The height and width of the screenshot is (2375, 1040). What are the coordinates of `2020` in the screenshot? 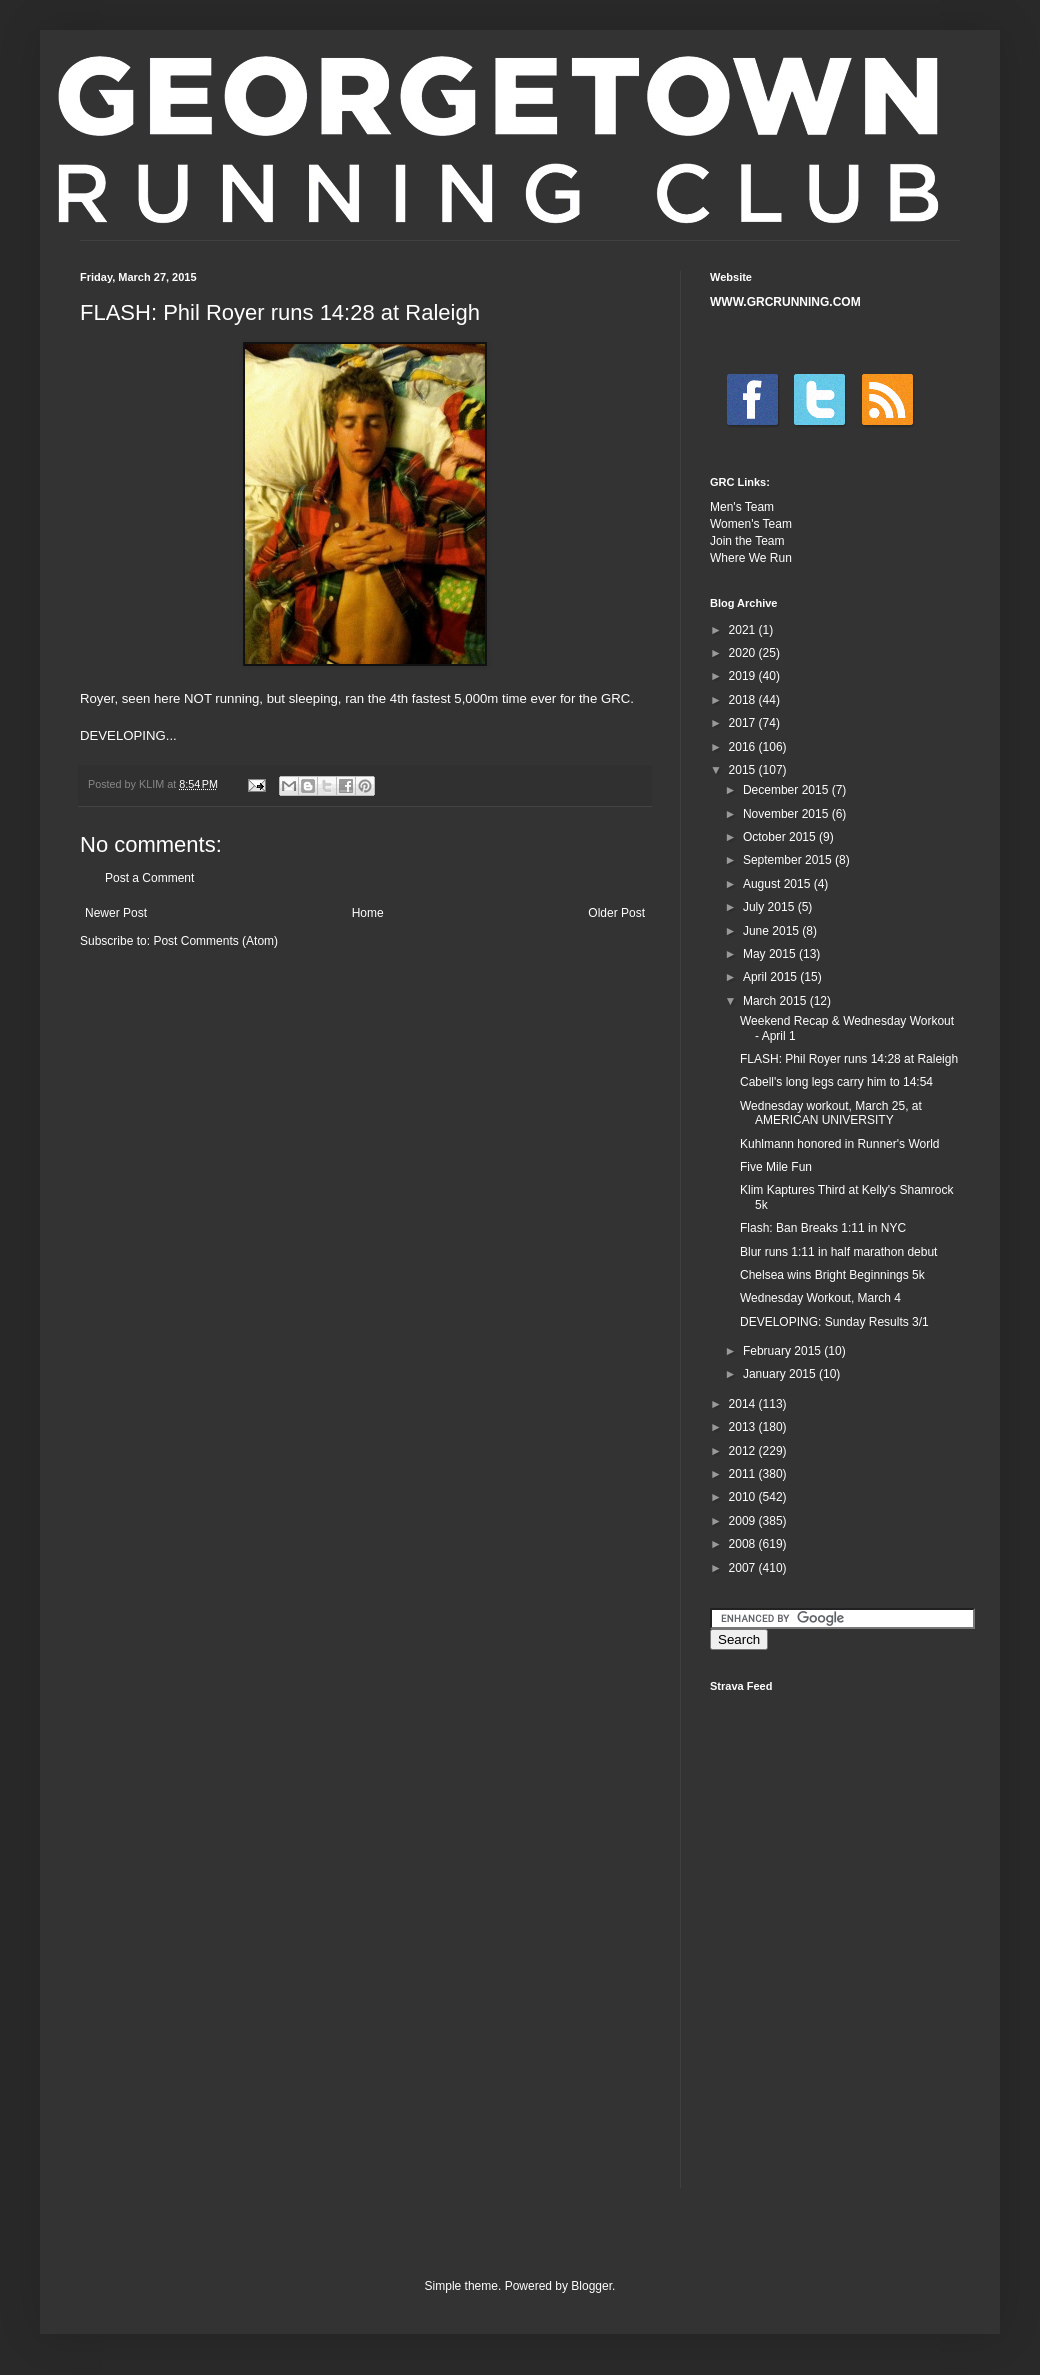 It's located at (744, 653).